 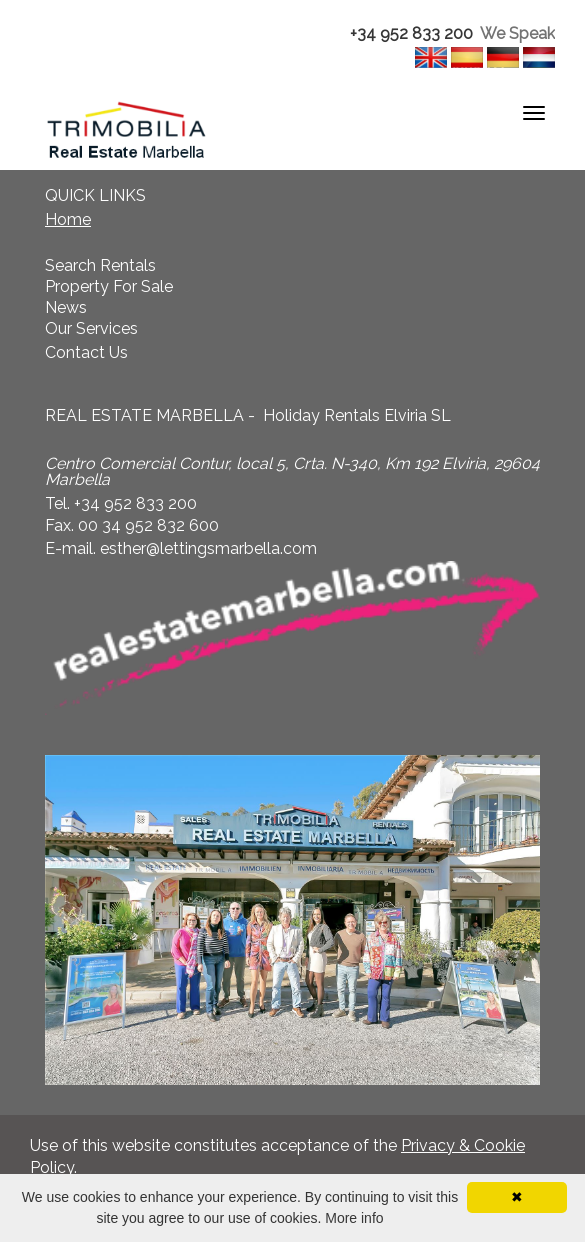 What do you see at coordinates (277, 1157) in the screenshot?
I see `Use of this website constitutes acceptance of the . [textbox]` at bounding box center [277, 1157].